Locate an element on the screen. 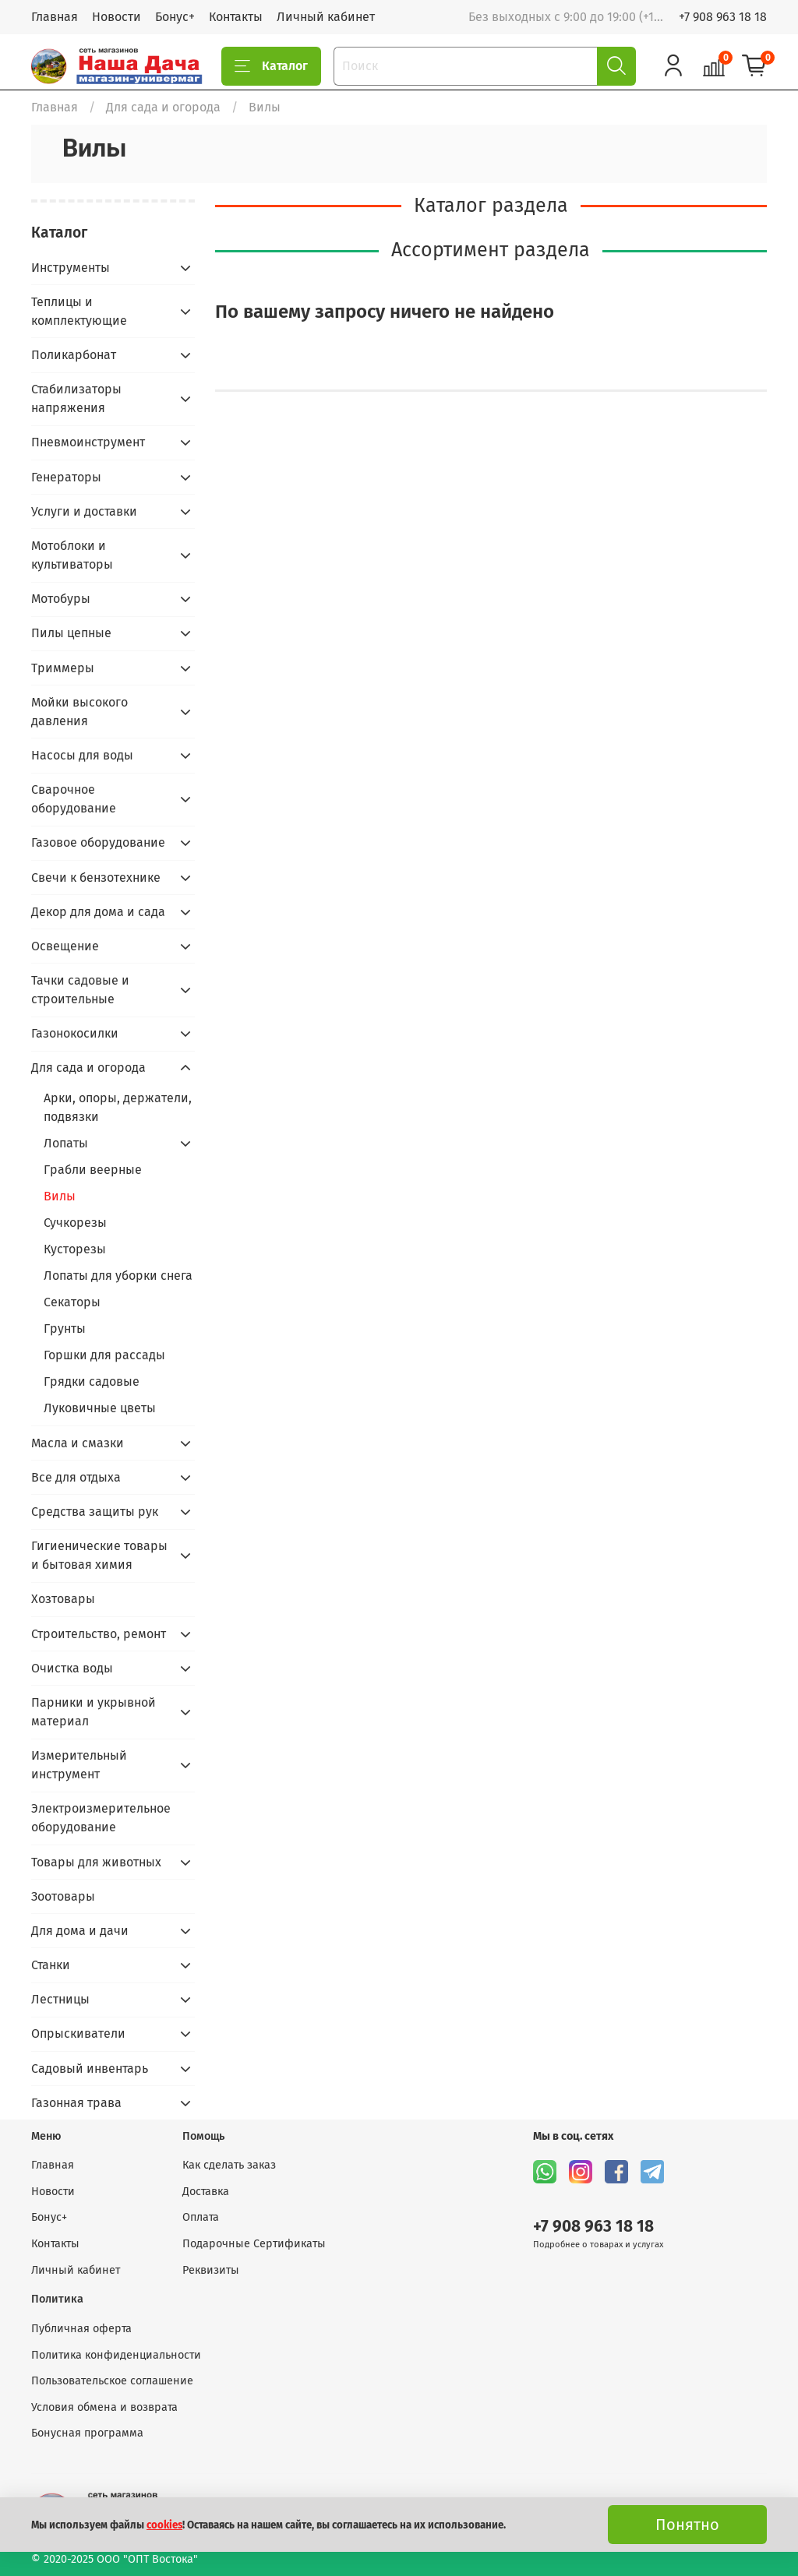 This screenshot has height=2576, width=798. Услуги и доставки is located at coordinates (84, 511).